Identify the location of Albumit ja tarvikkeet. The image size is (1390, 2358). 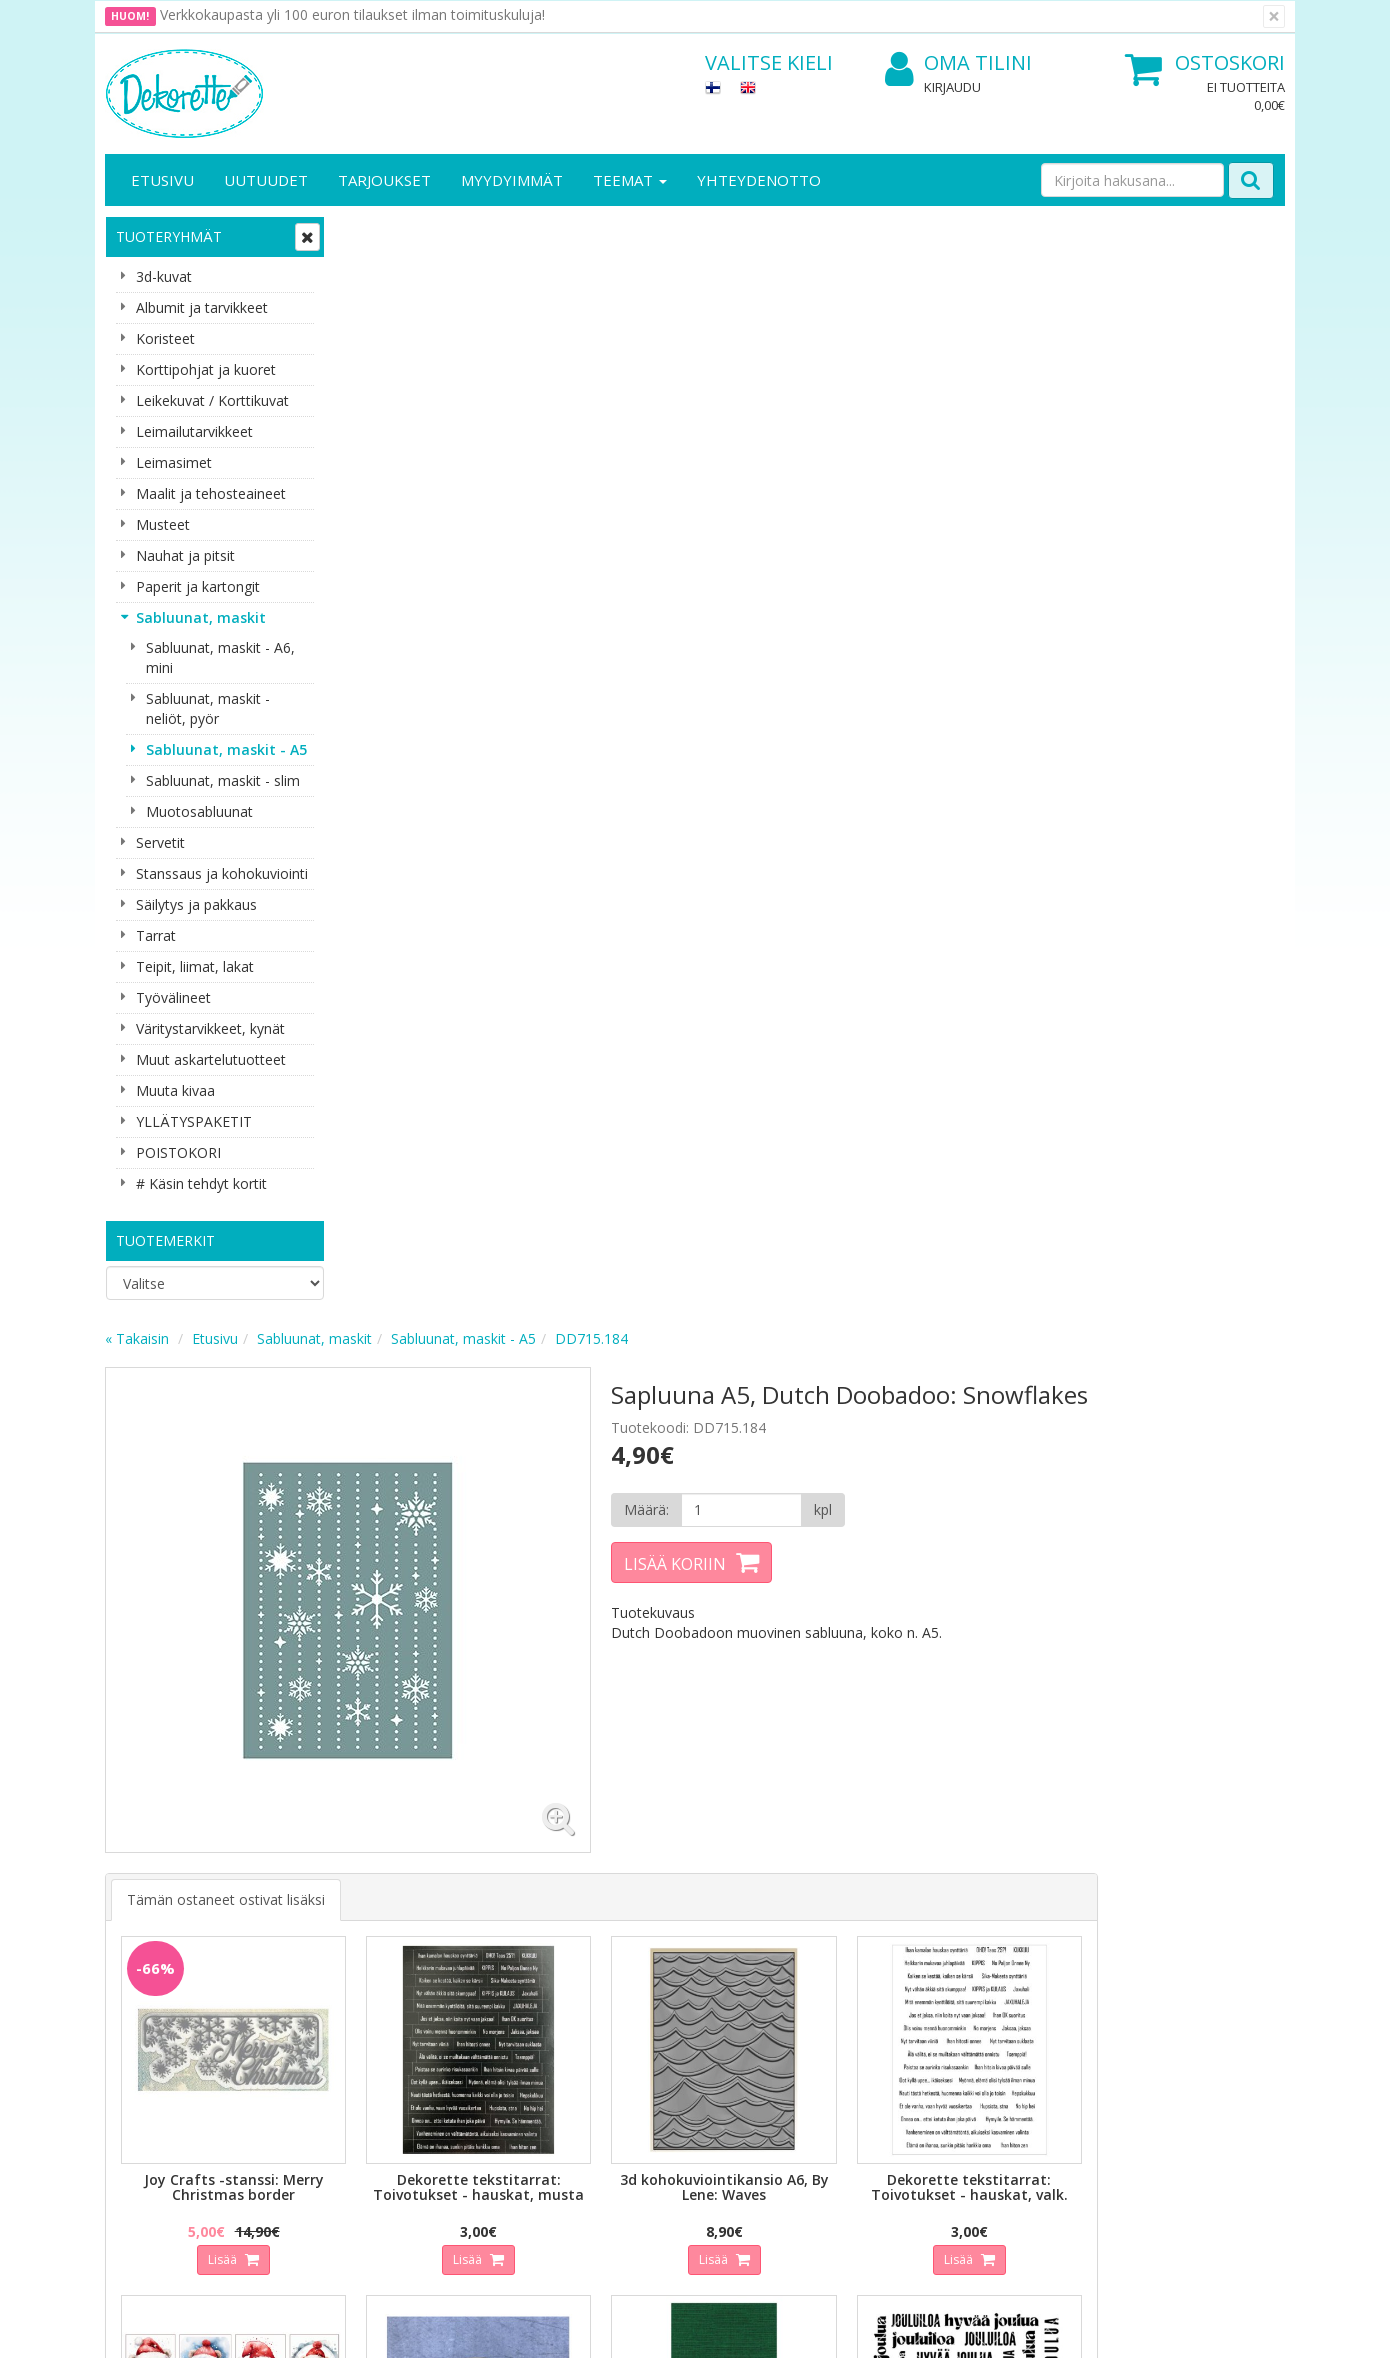
(202, 307).